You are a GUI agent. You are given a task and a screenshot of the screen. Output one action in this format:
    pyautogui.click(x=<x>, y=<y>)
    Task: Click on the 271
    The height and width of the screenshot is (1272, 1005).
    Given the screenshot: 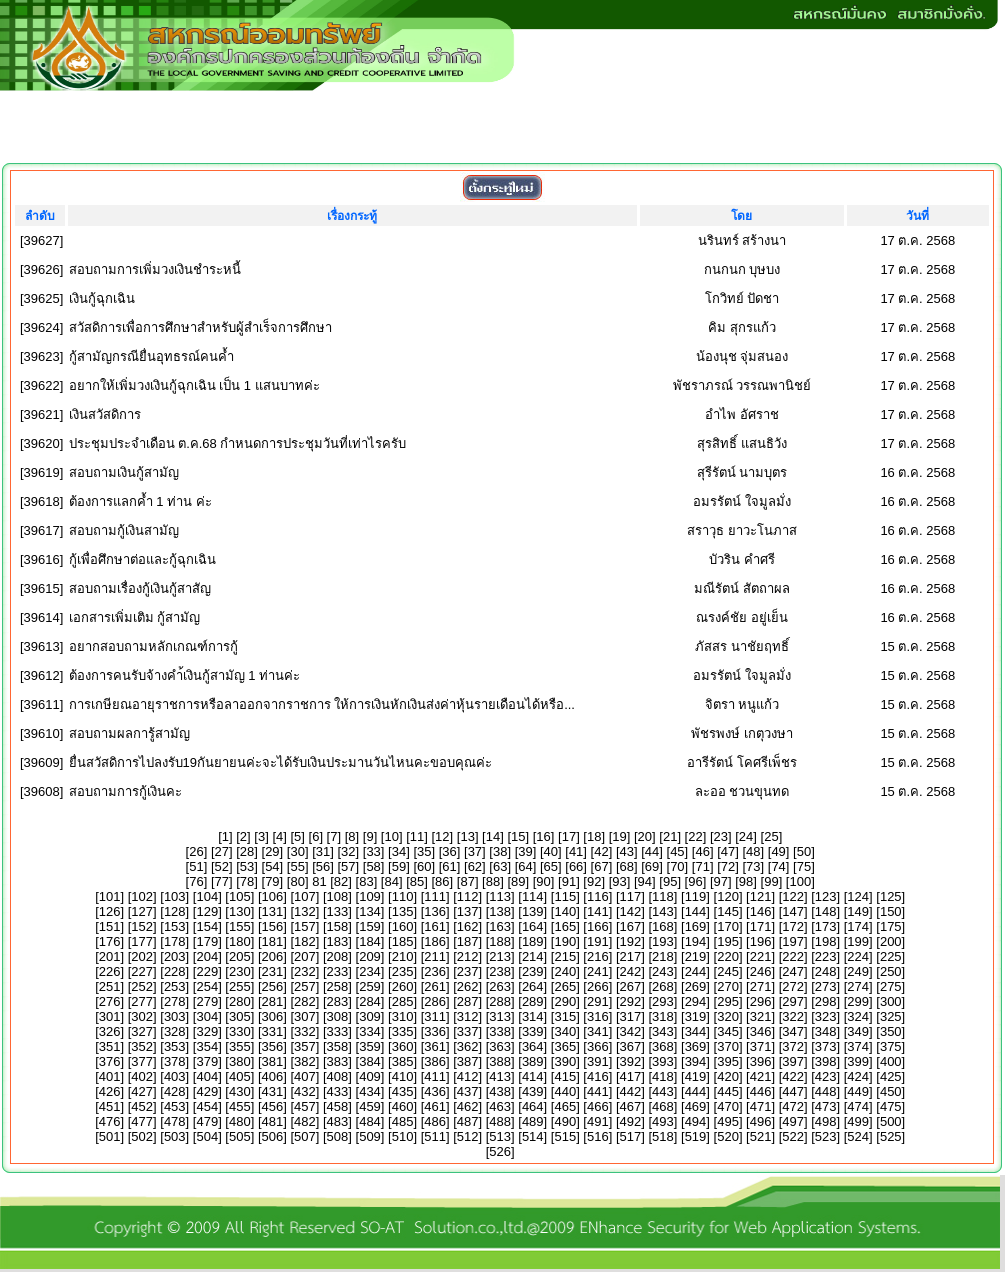 What is the action you would take?
    pyautogui.click(x=761, y=986)
    